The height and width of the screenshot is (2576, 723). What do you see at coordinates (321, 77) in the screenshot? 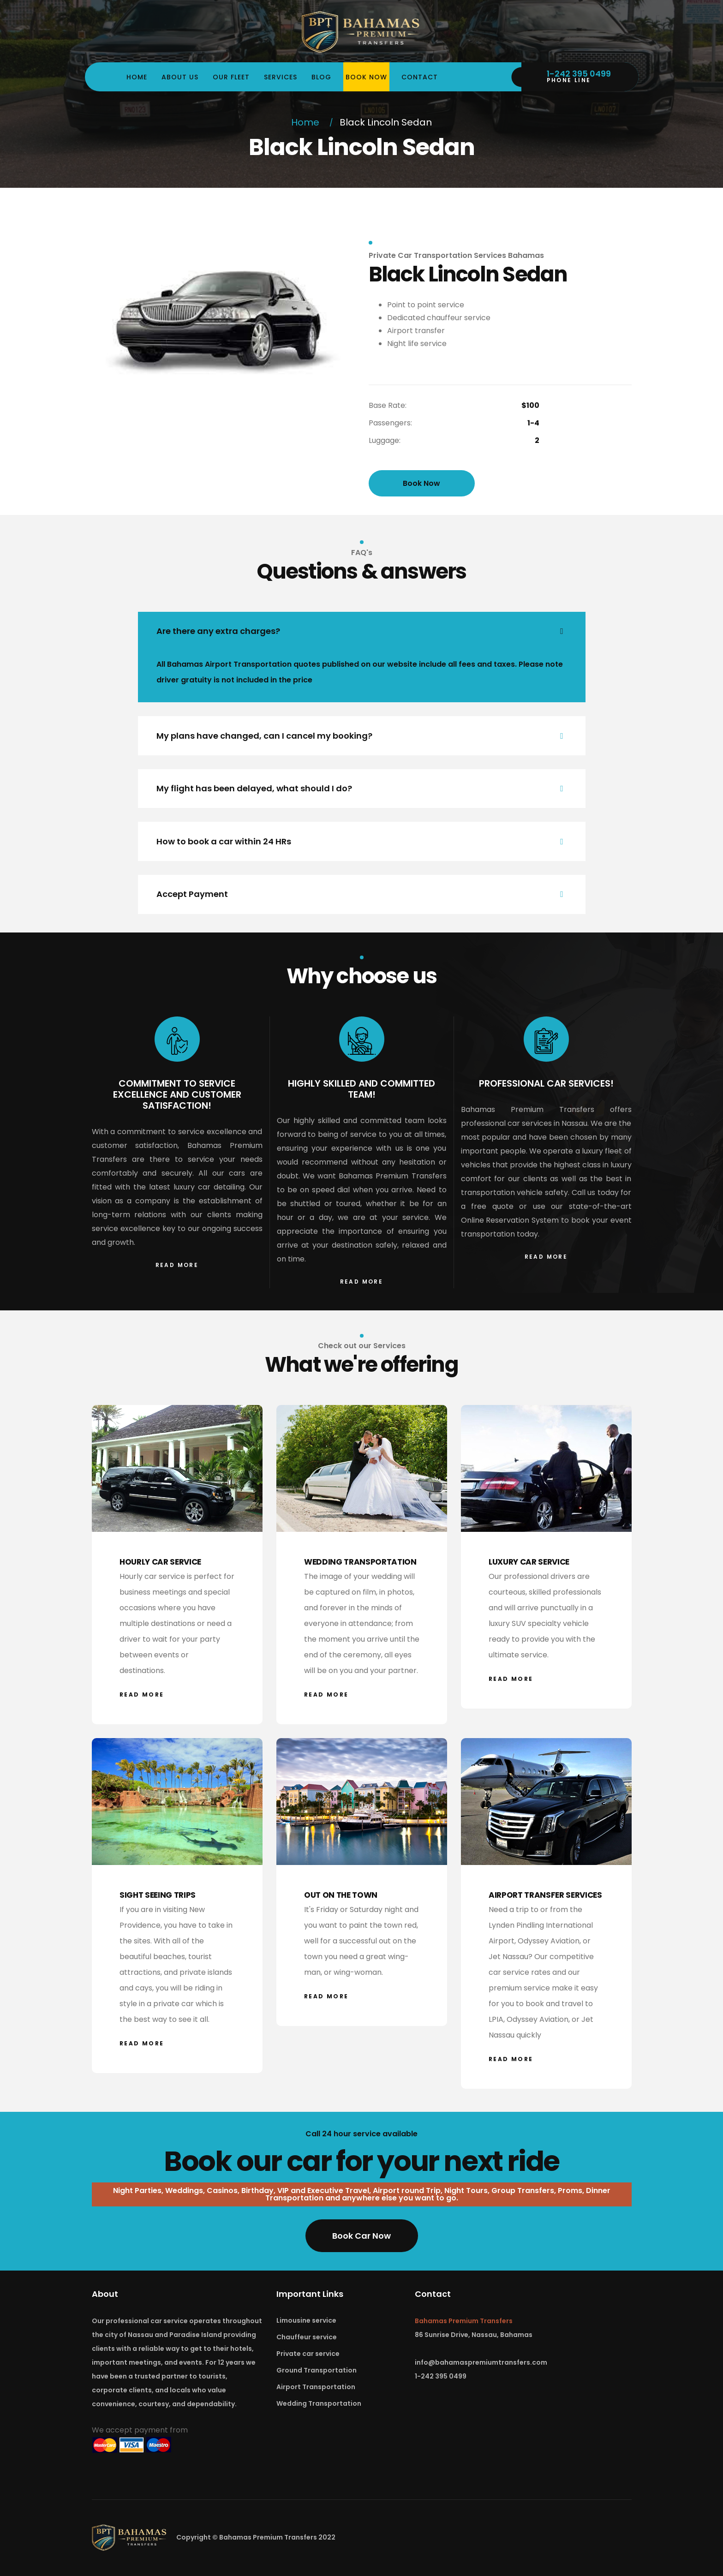
I see `Blog` at bounding box center [321, 77].